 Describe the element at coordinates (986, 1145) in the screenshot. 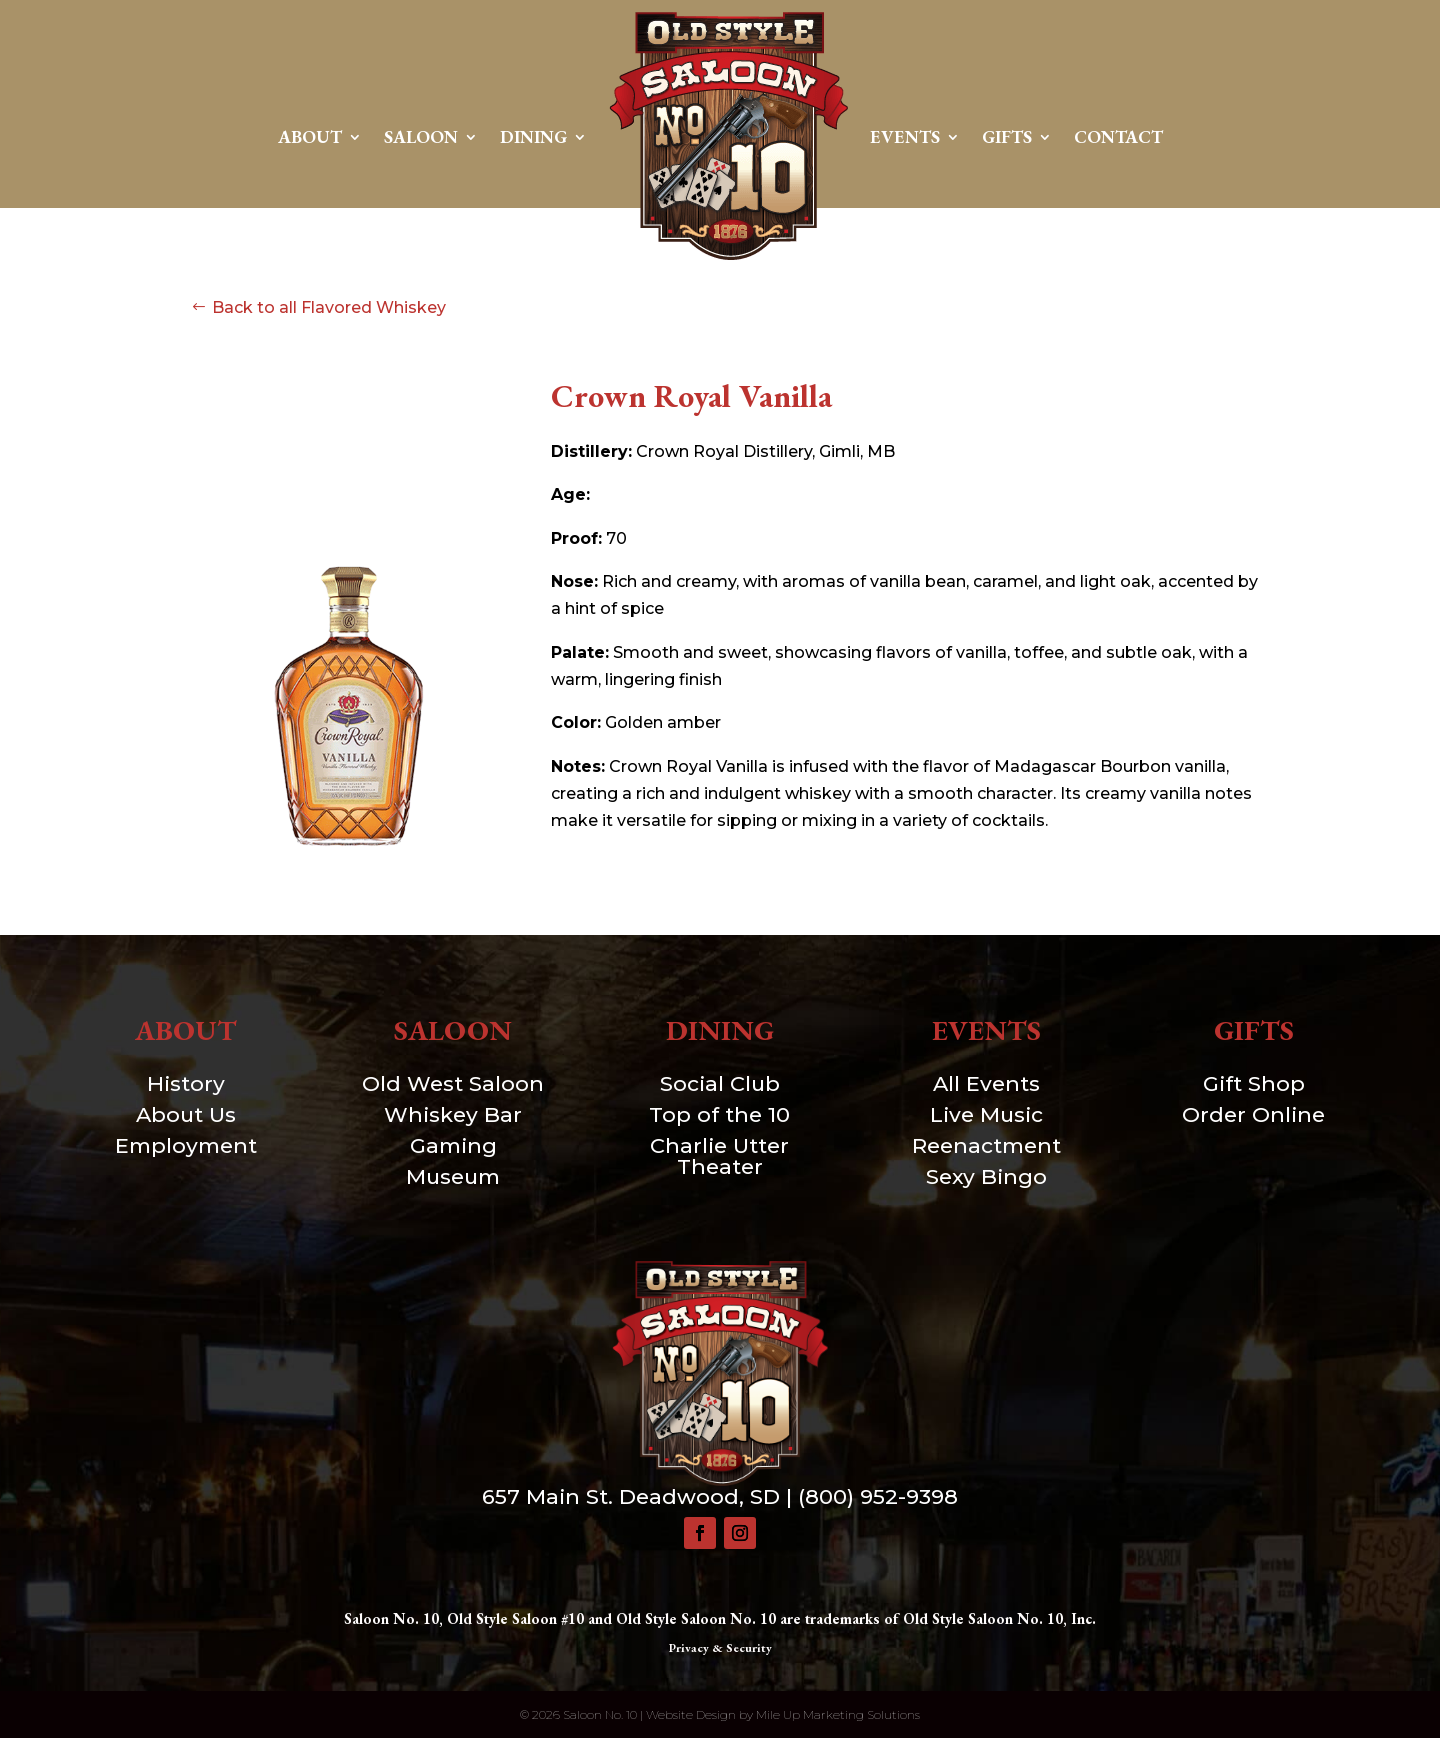

I see `Reenactment` at that location.